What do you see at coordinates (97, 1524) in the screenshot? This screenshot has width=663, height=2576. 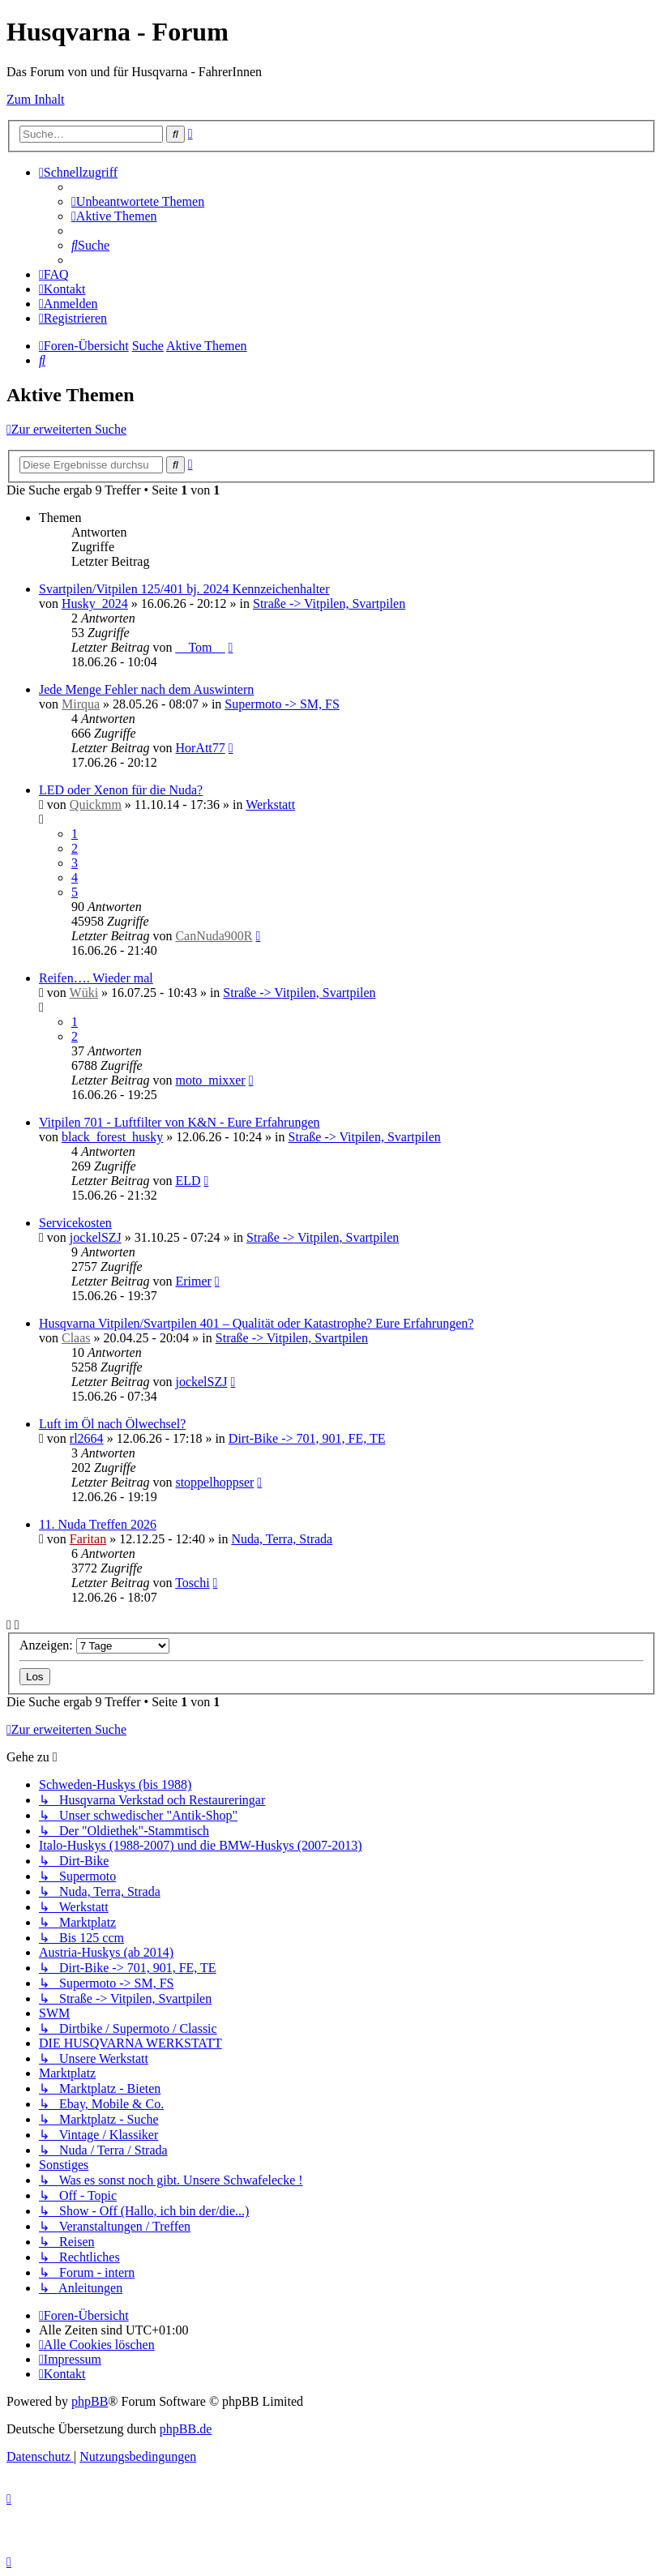 I see `11. Nuda Treffen 2026` at bounding box center [97, 1524].